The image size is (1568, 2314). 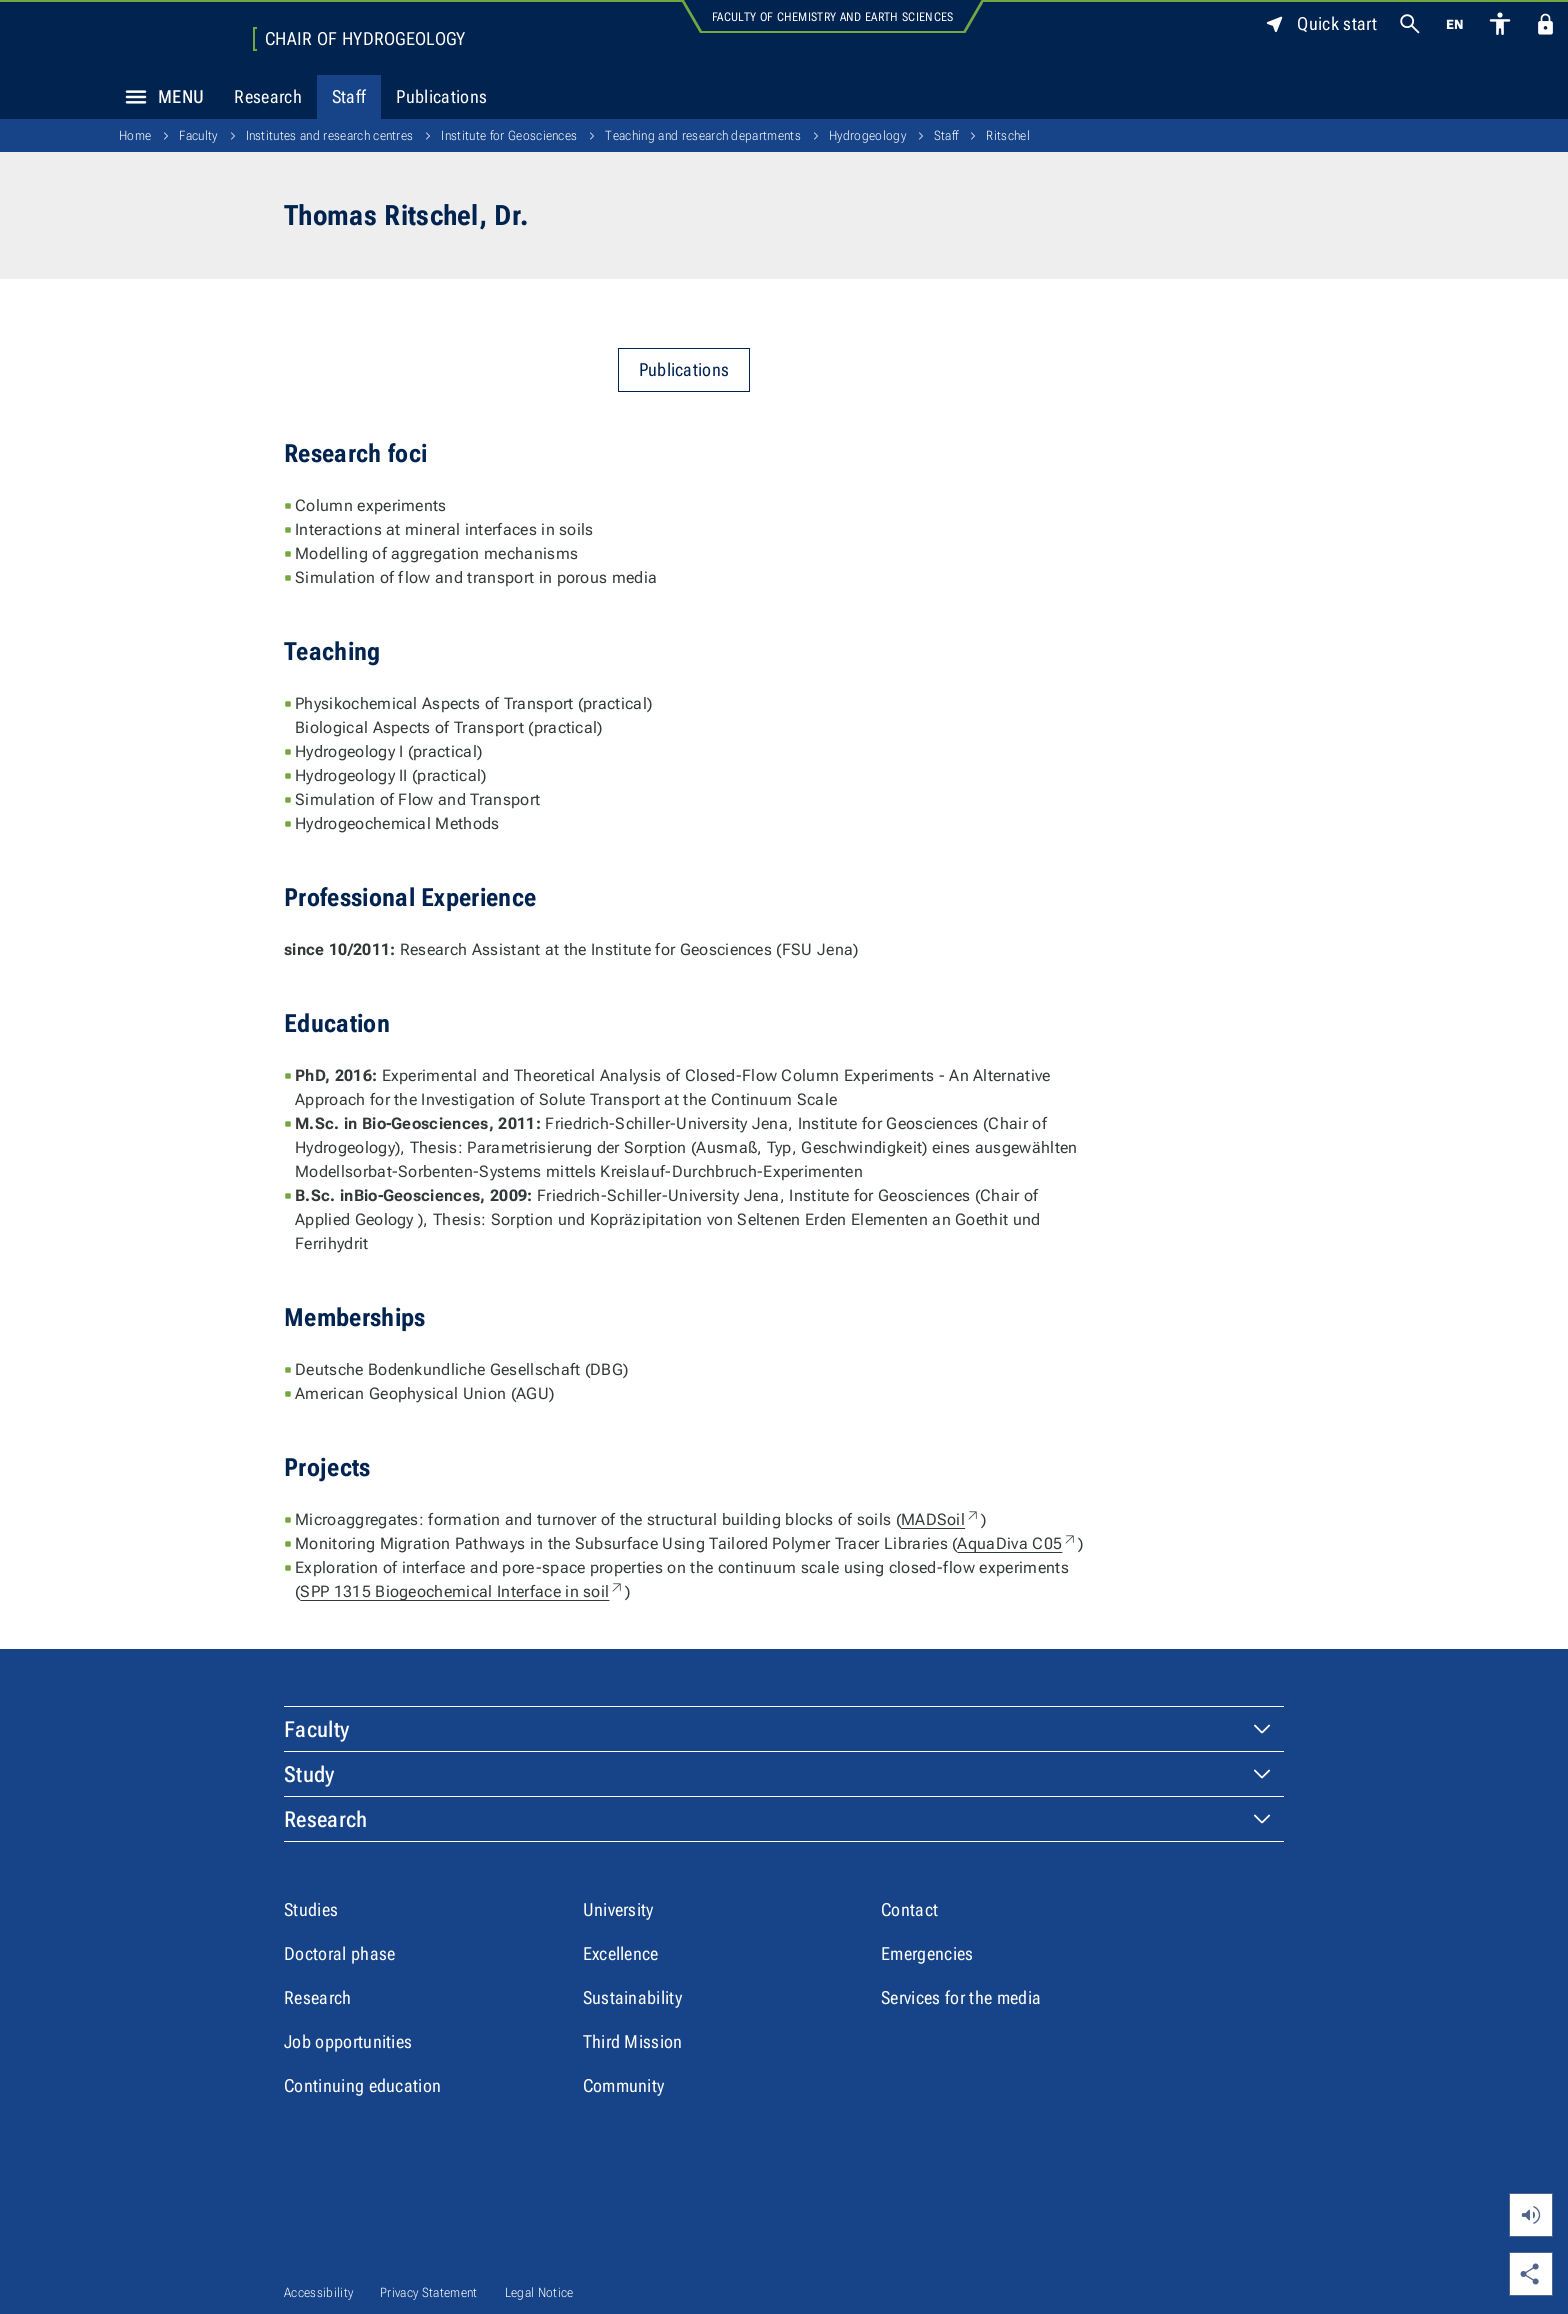 What do you see at coordinates (309, 1774) in the screenshot?
I see `Study` at bounding box center [309, 1774].